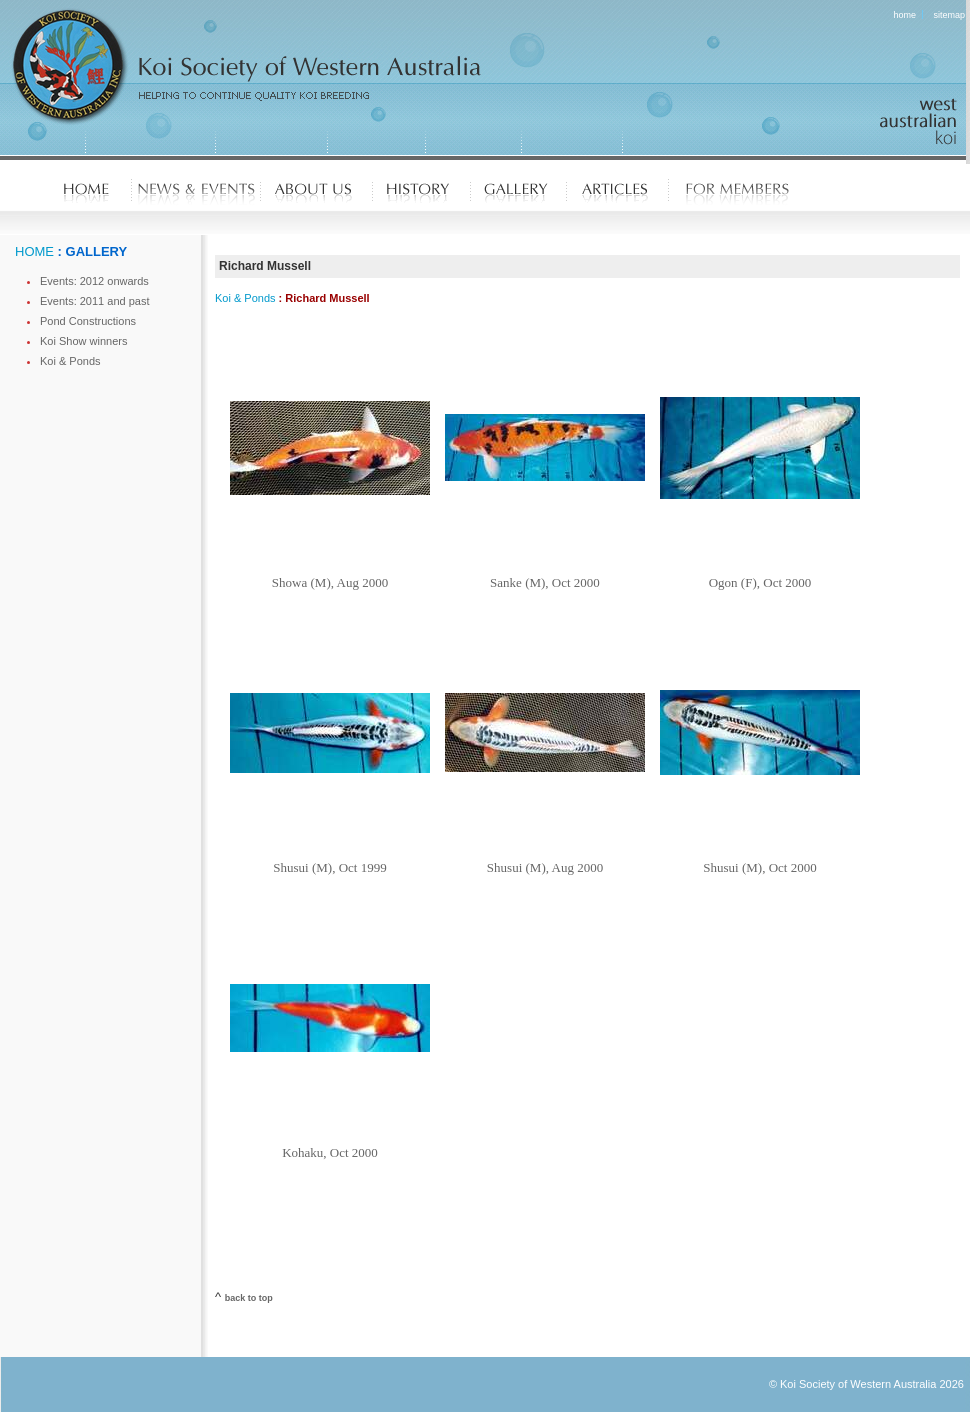 The image size is (970, 1412). What do you see at coordinates (83, 341) in the screenshot?
I see `Koi Show winners` at bounding box center [83, 341].